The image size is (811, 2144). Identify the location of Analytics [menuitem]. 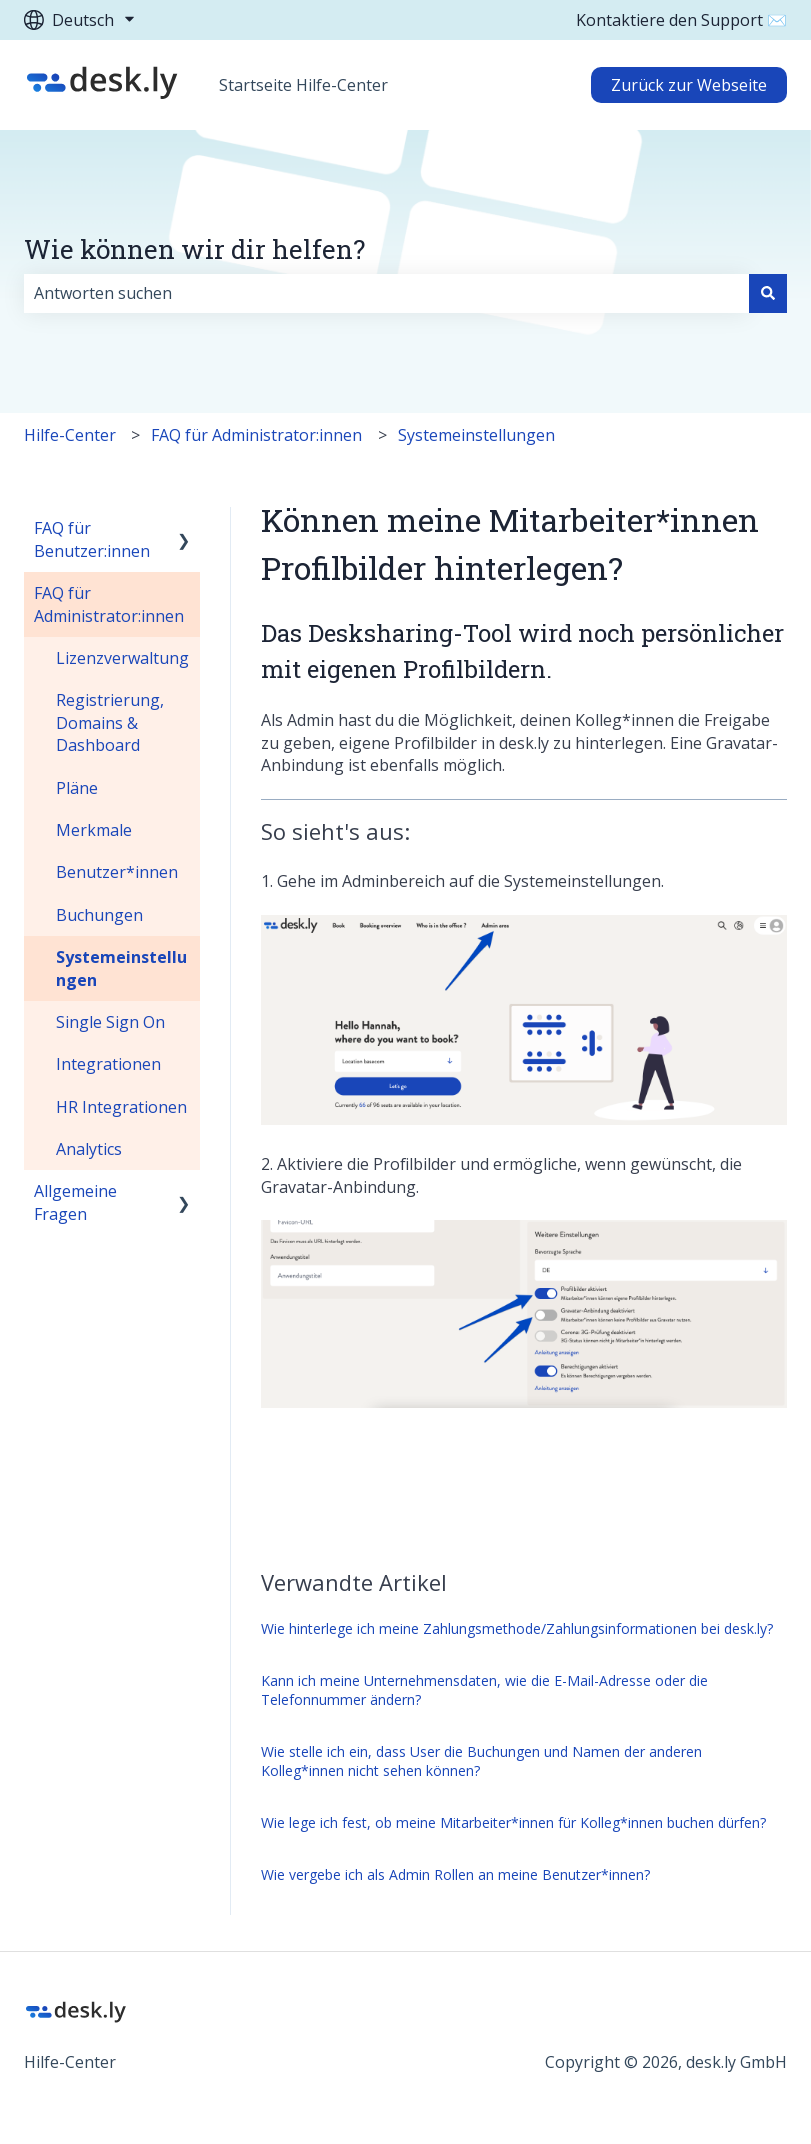
(89, 1149).